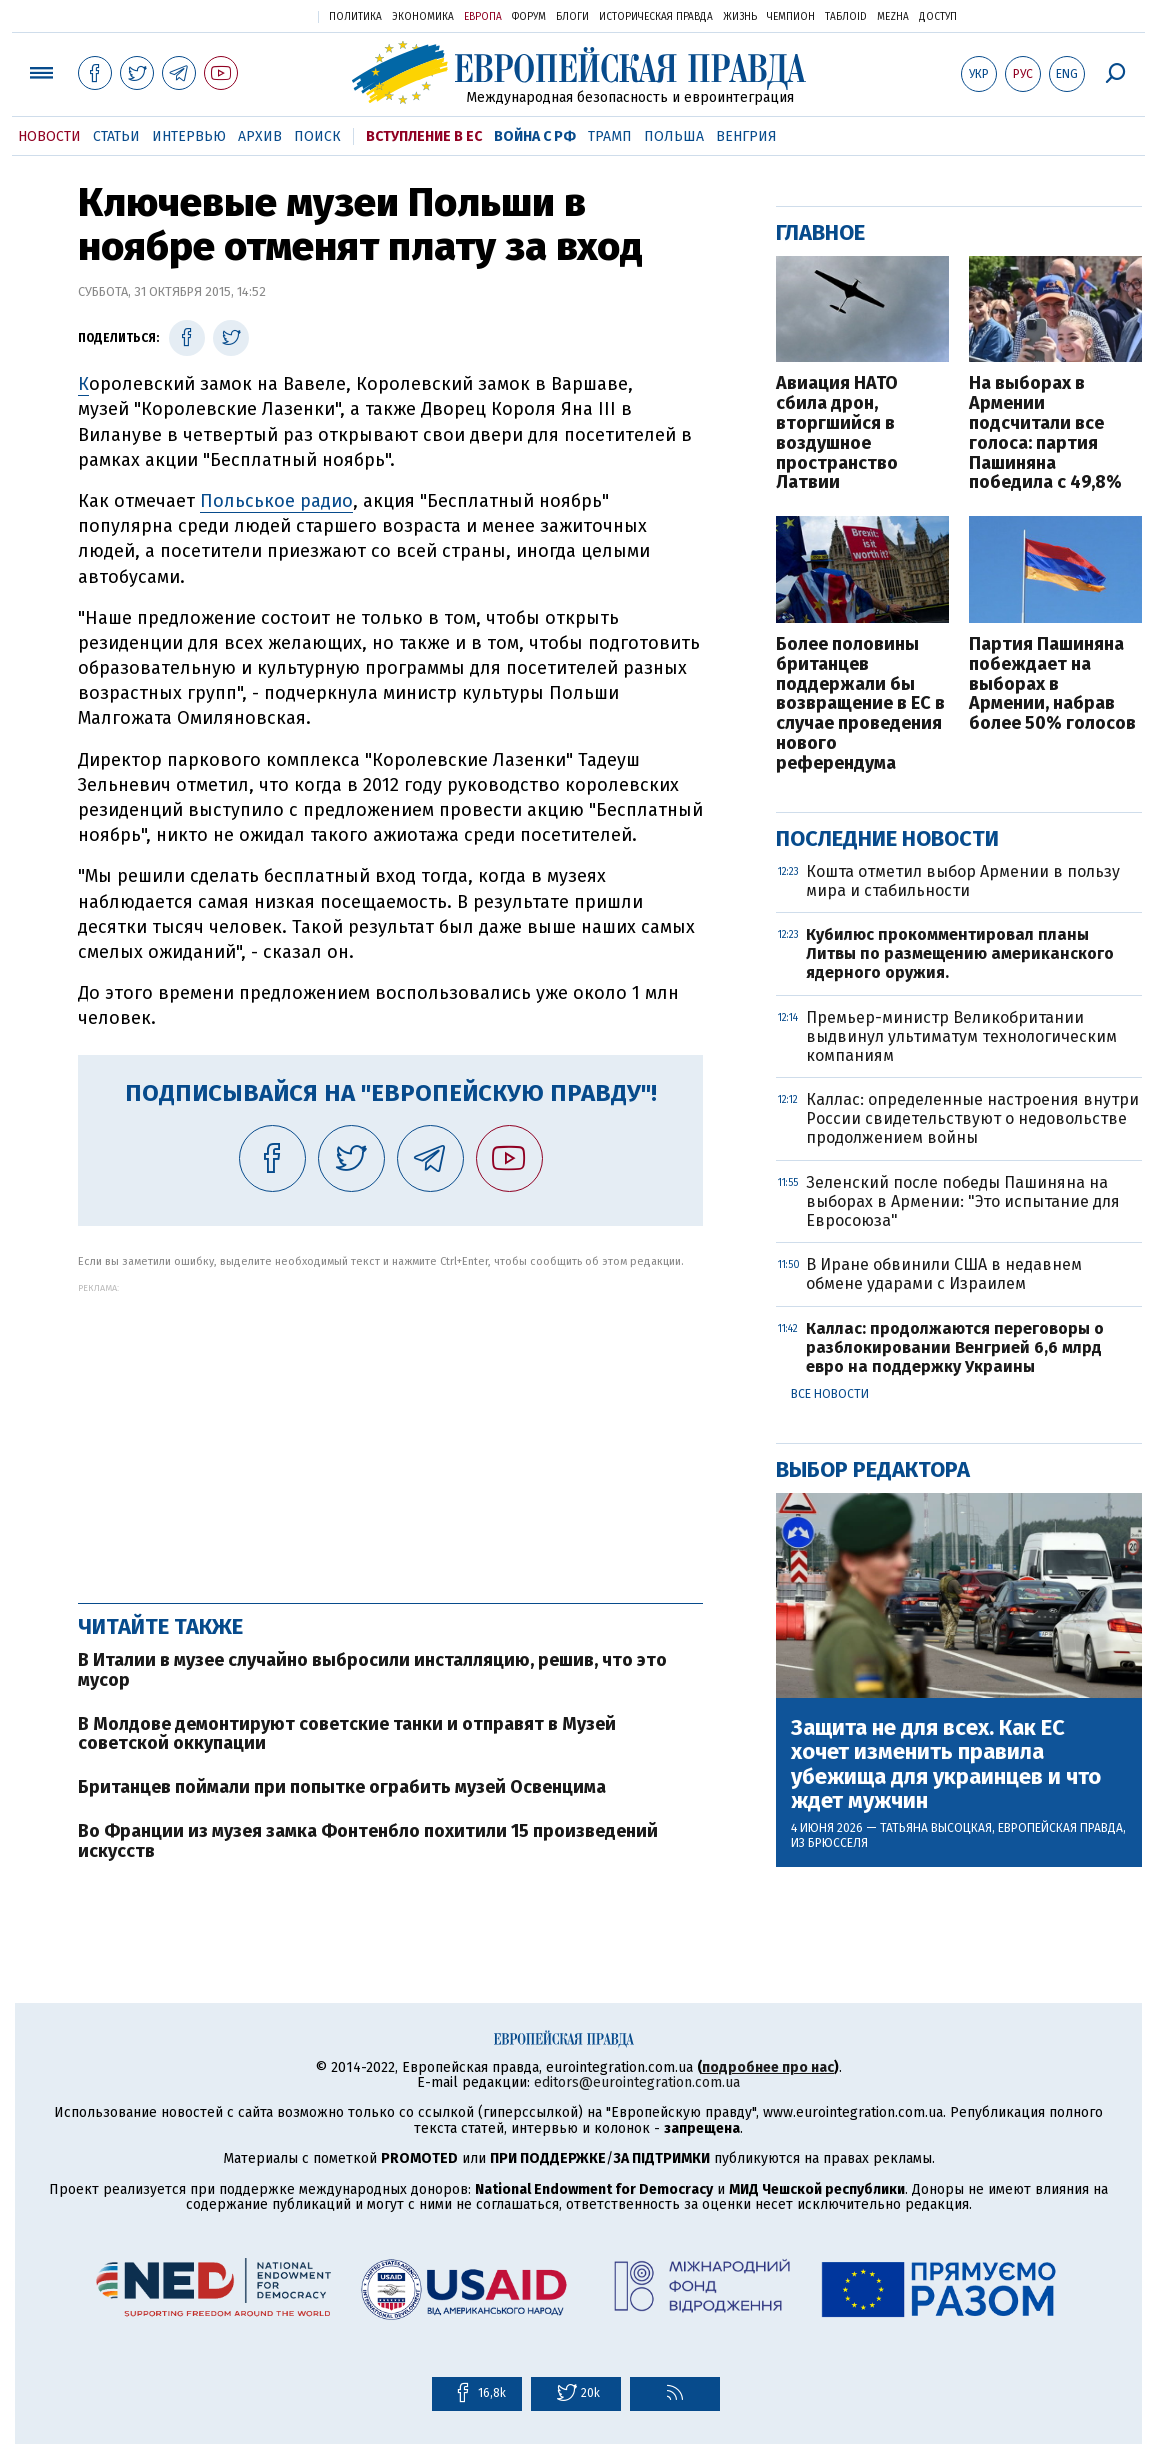 The width and height of the screenshot is (1157, 2459). Describe the element at coordinates (637, 2082) in the screenshot. I see `editors@eurointegration.com.ua` at that location.